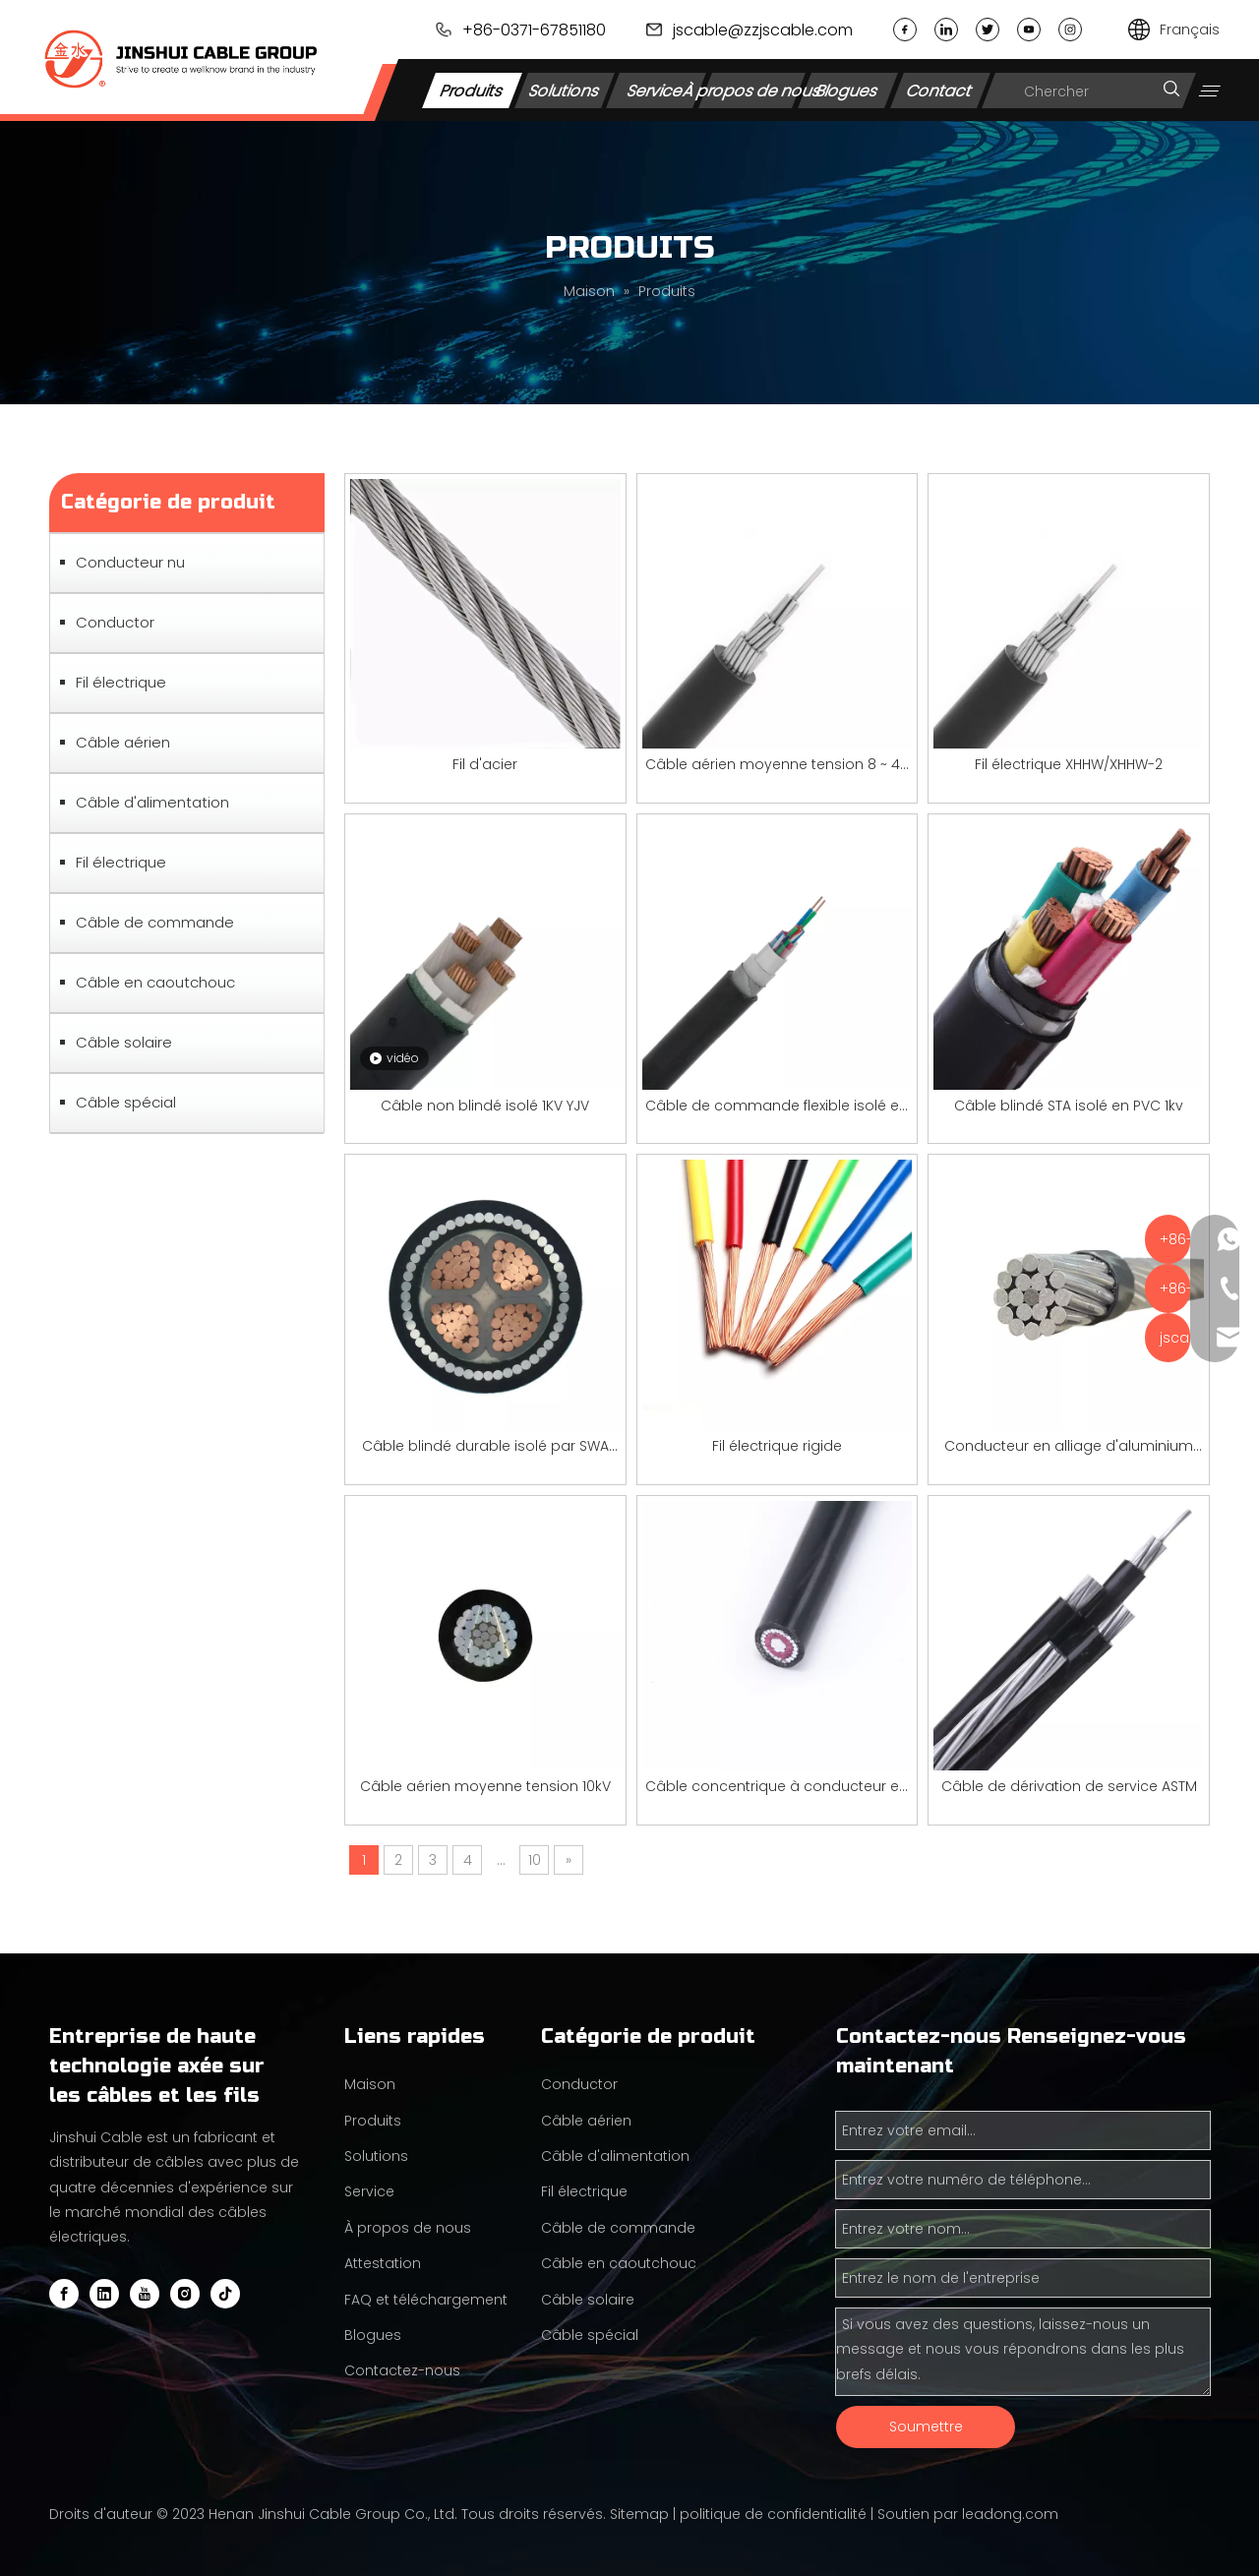 The image size is (1259, 2576). Describe the element at coordinates (185, 2293) in the screenshot. I see `[Instagram]` at that location.